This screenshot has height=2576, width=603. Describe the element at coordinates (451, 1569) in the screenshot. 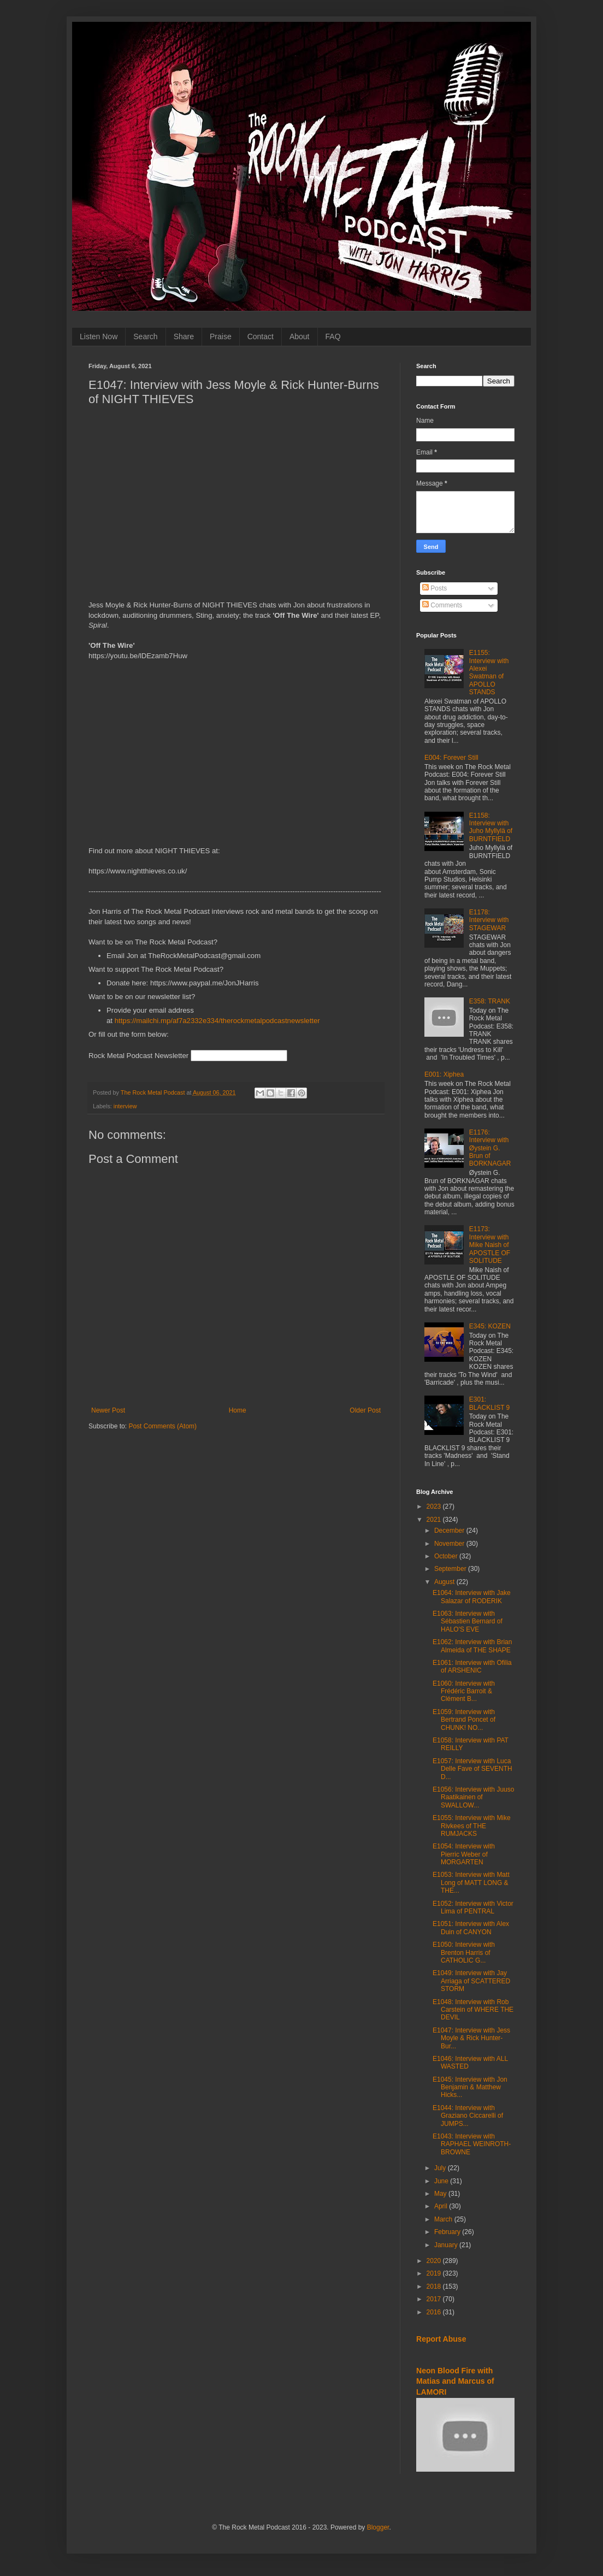

I see `September` at that location.